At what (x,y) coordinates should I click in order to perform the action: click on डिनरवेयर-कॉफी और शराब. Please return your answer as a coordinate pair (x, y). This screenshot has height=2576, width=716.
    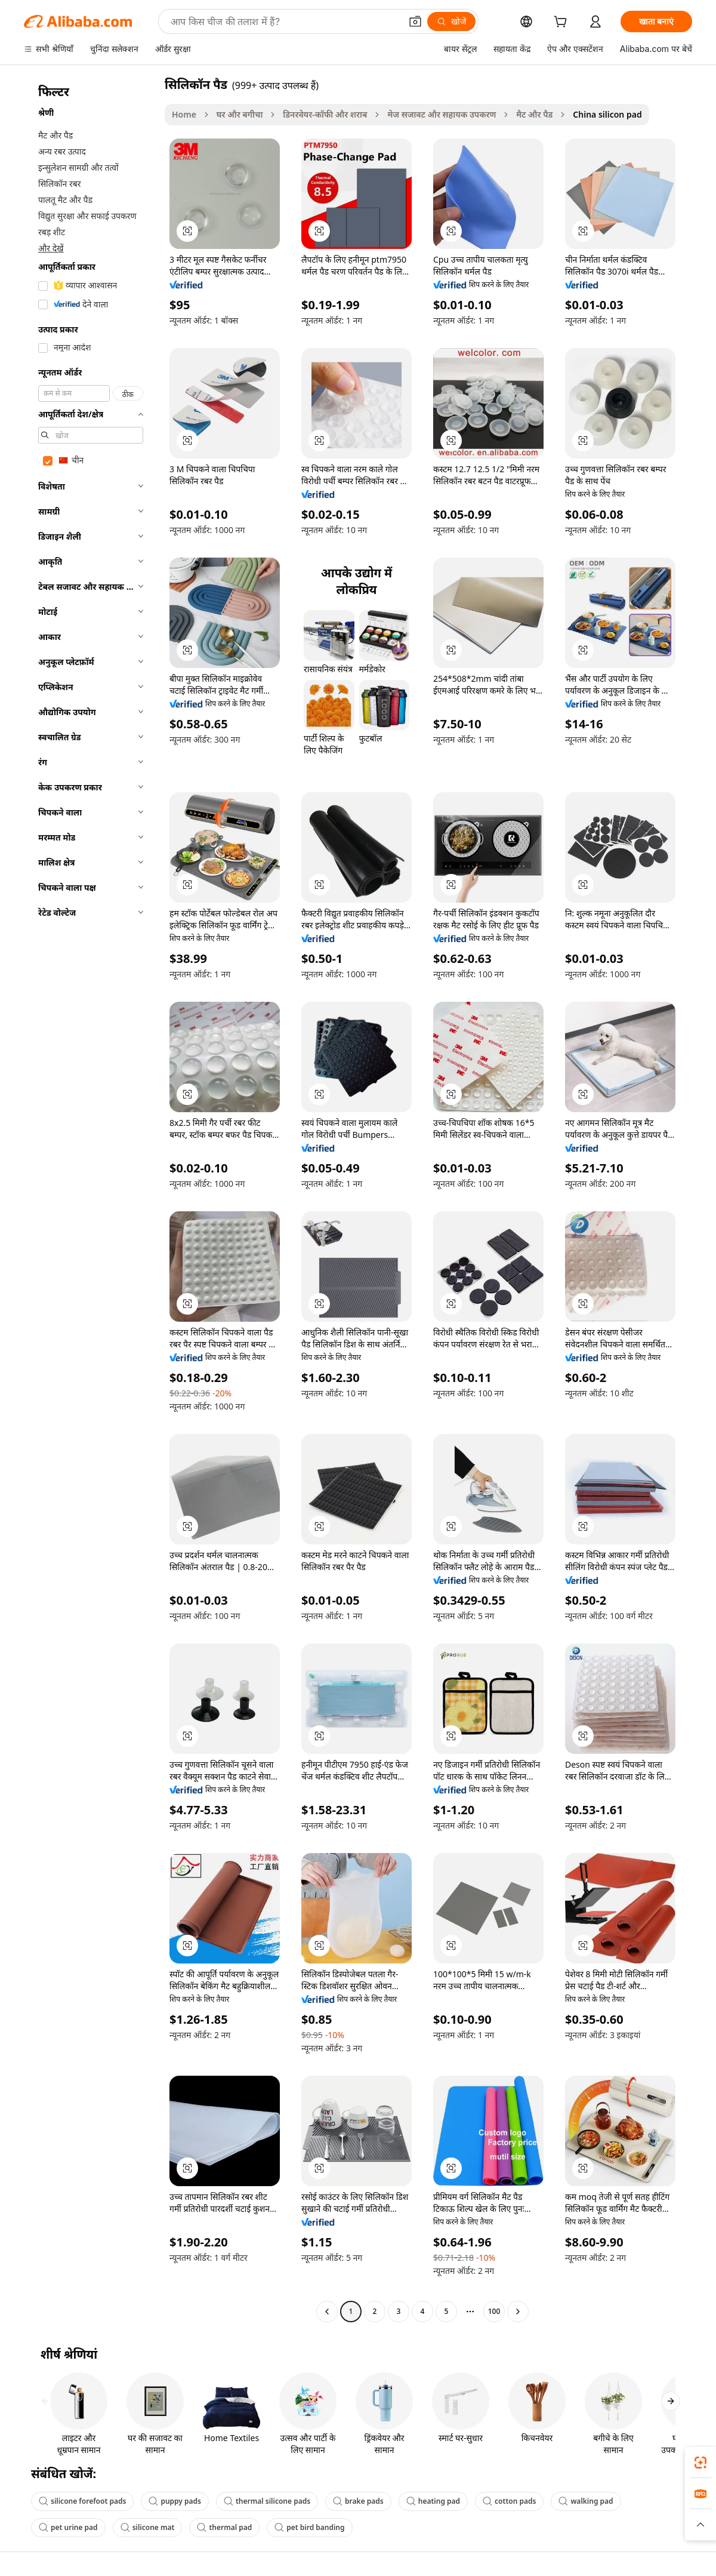
    Looking at the image, I should click on (325, 114).